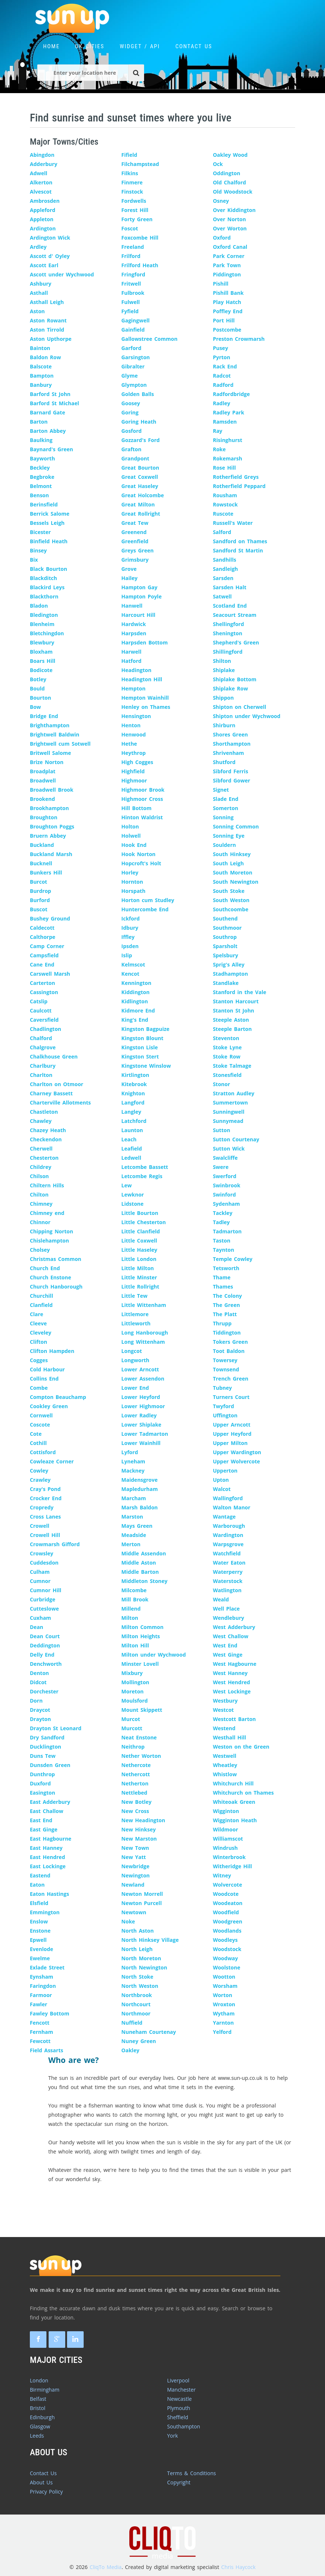 The image size is (325, 2576). I want to click on Hethe, so click(129, 743).